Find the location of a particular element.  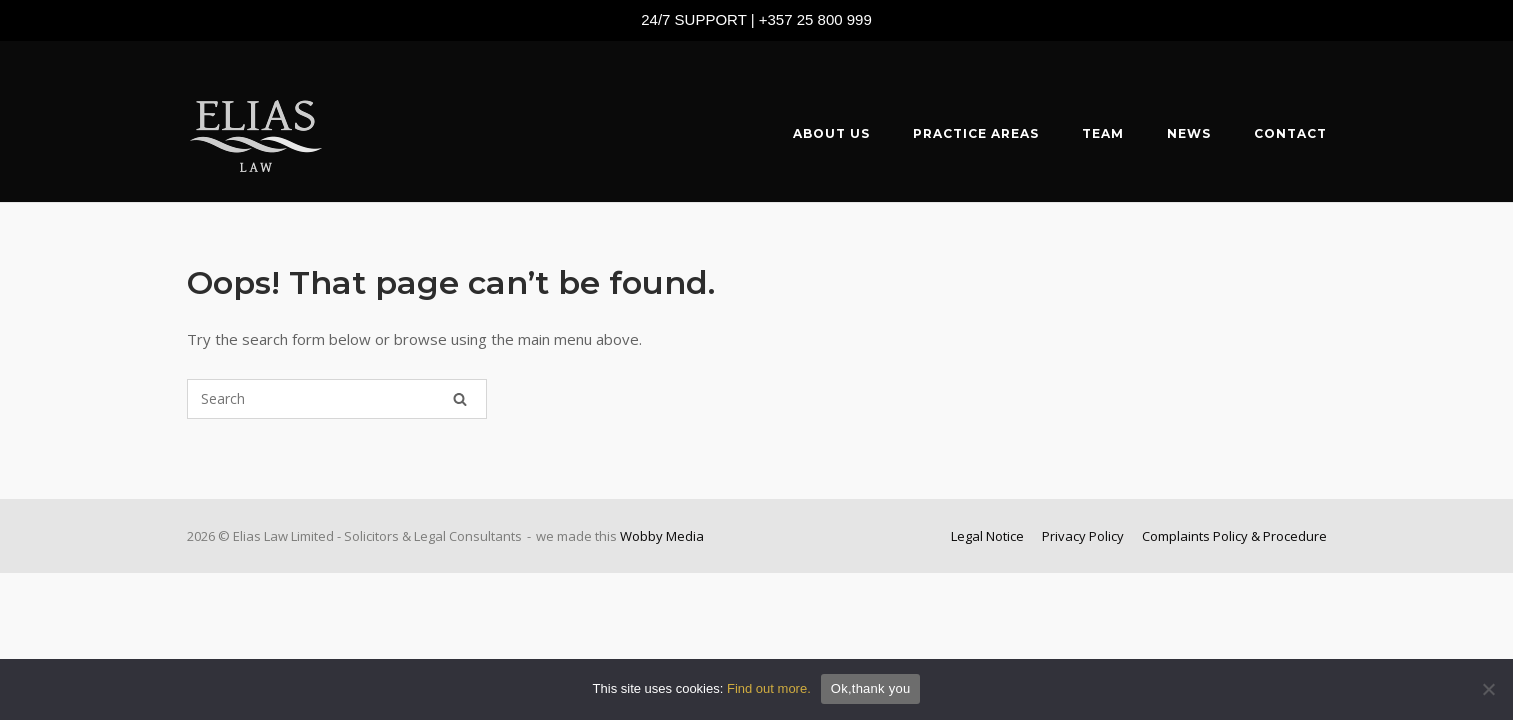

CONTACT is located at coordinates (1290, 133).